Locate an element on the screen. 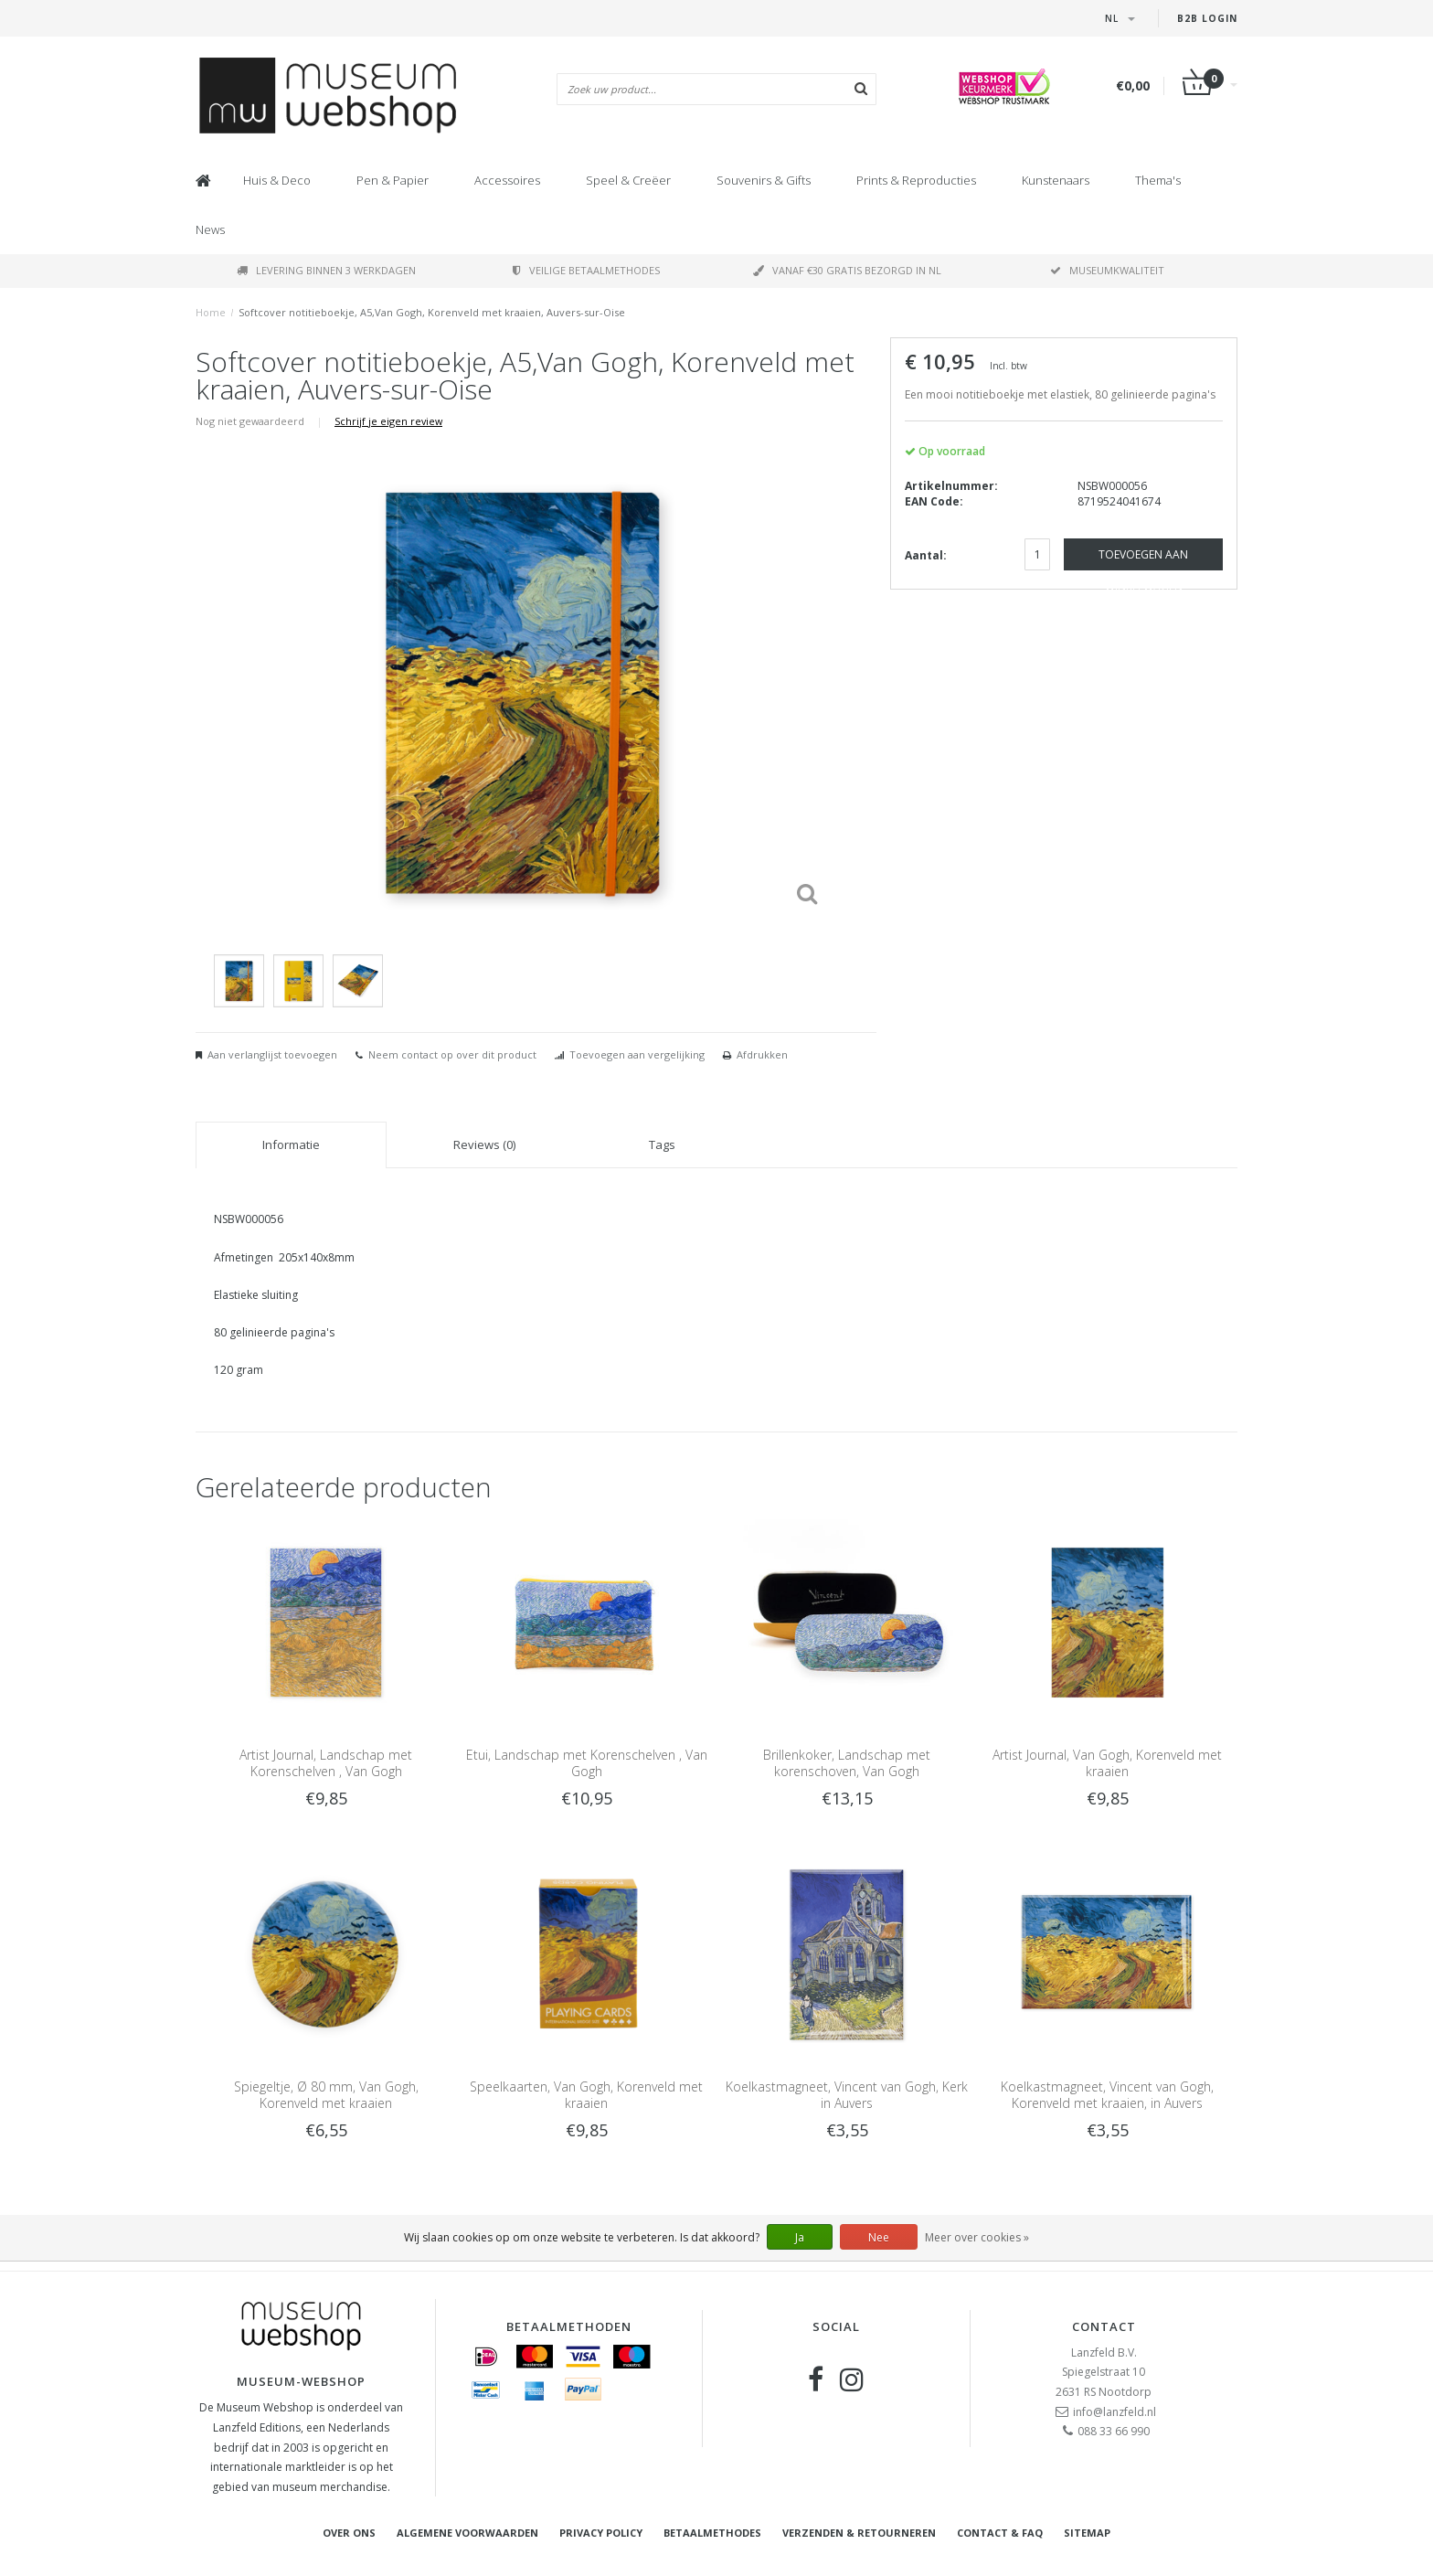 The width and height of the screenshot is (1433, 2576). Museumkwaliteit is located at coordinates (1107, 270).